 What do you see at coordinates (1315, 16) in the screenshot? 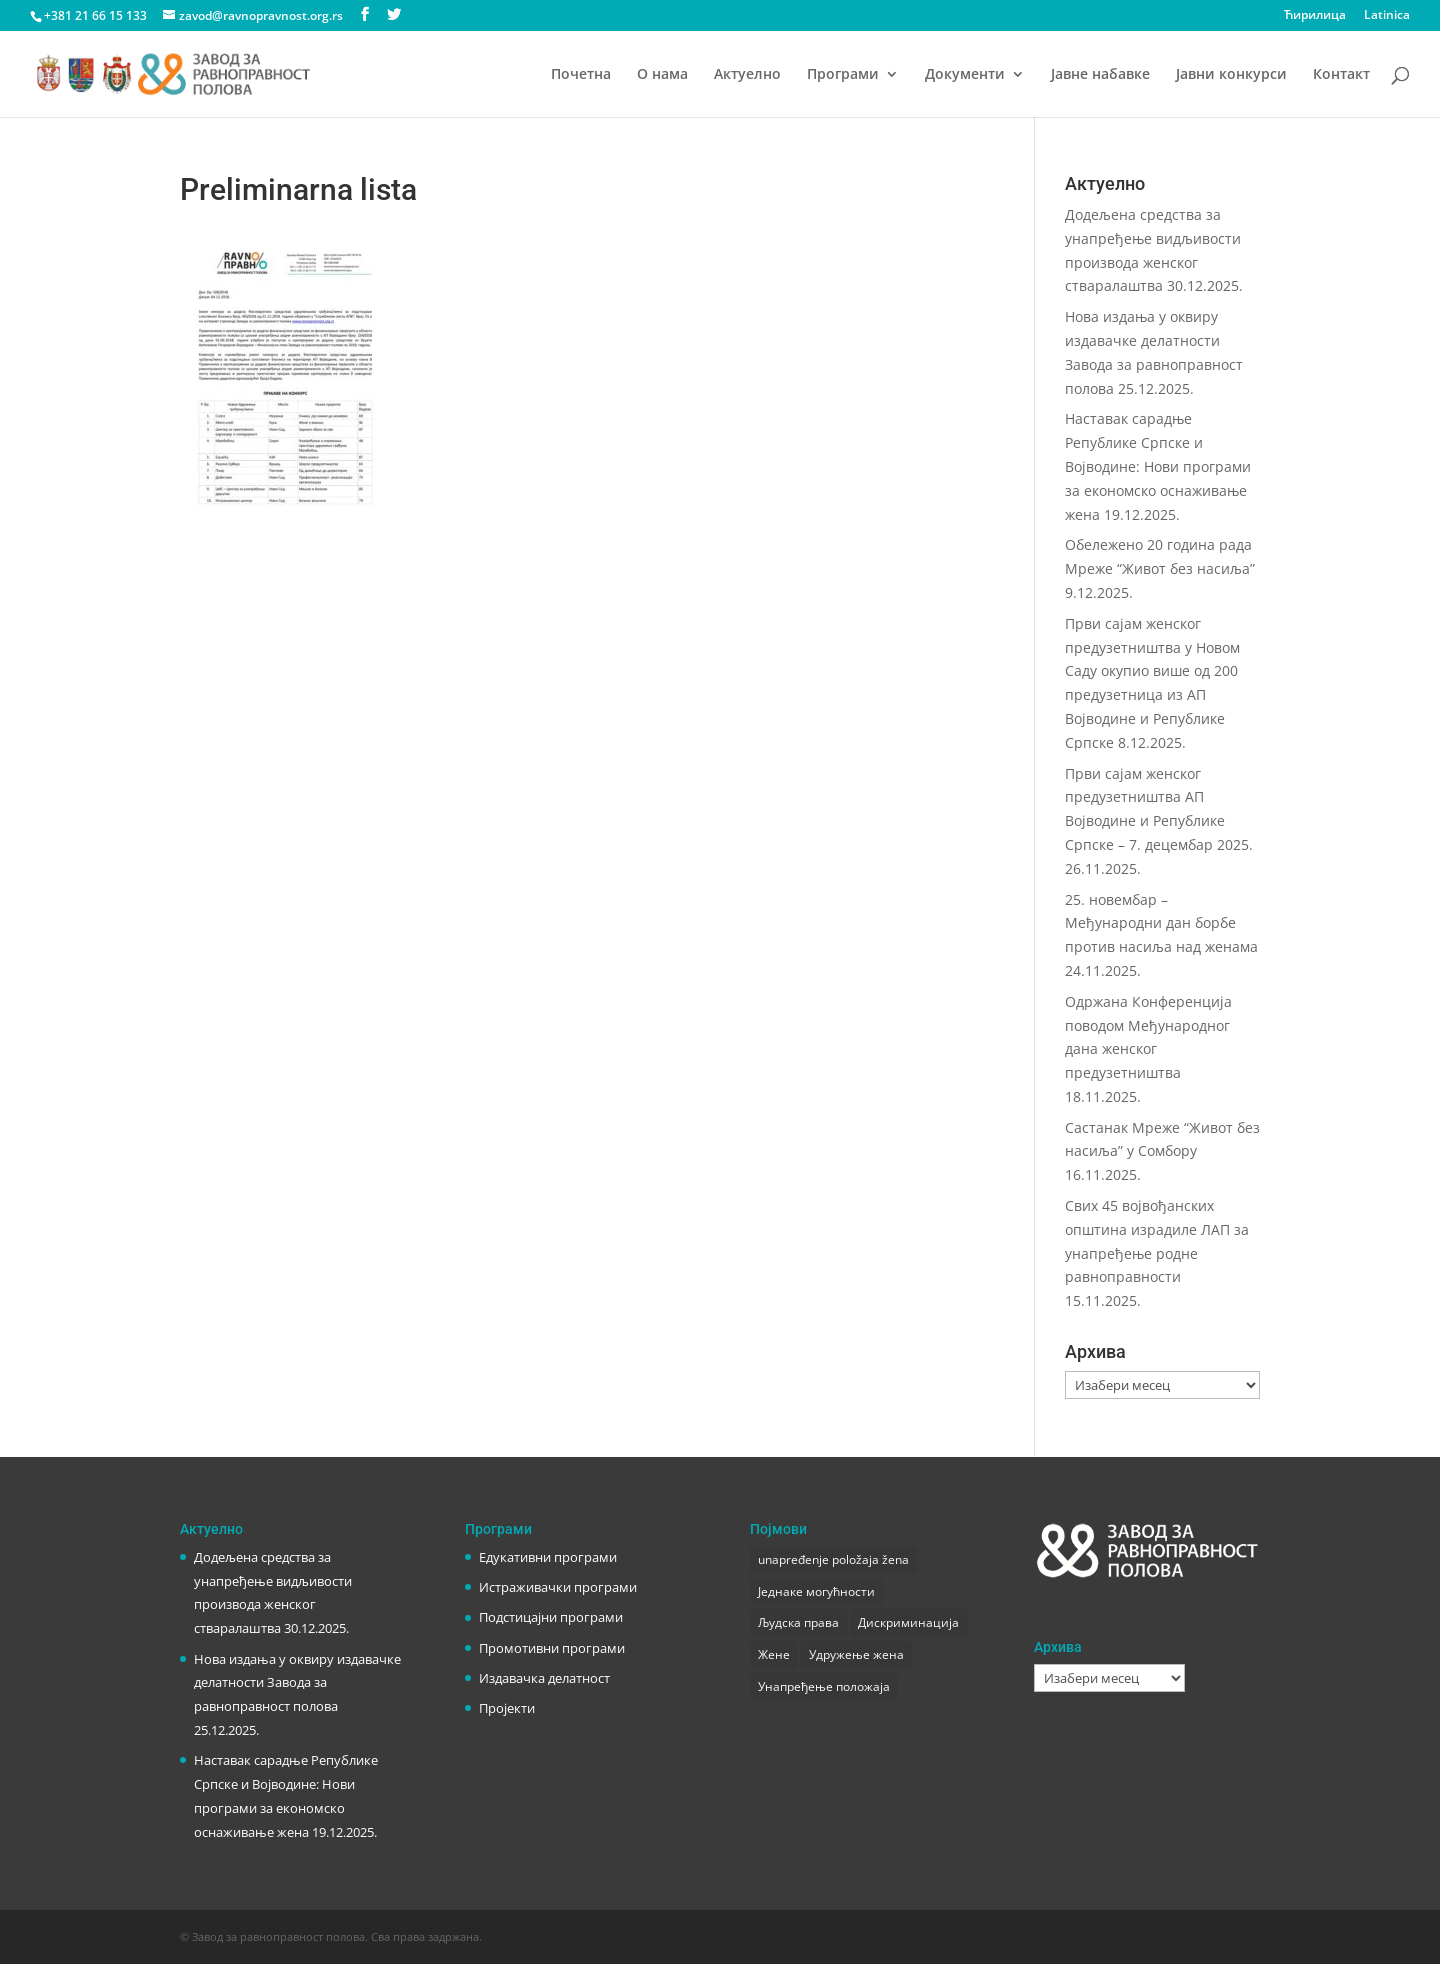
I see `Ћирилица` at bounding box center [1315, 16].